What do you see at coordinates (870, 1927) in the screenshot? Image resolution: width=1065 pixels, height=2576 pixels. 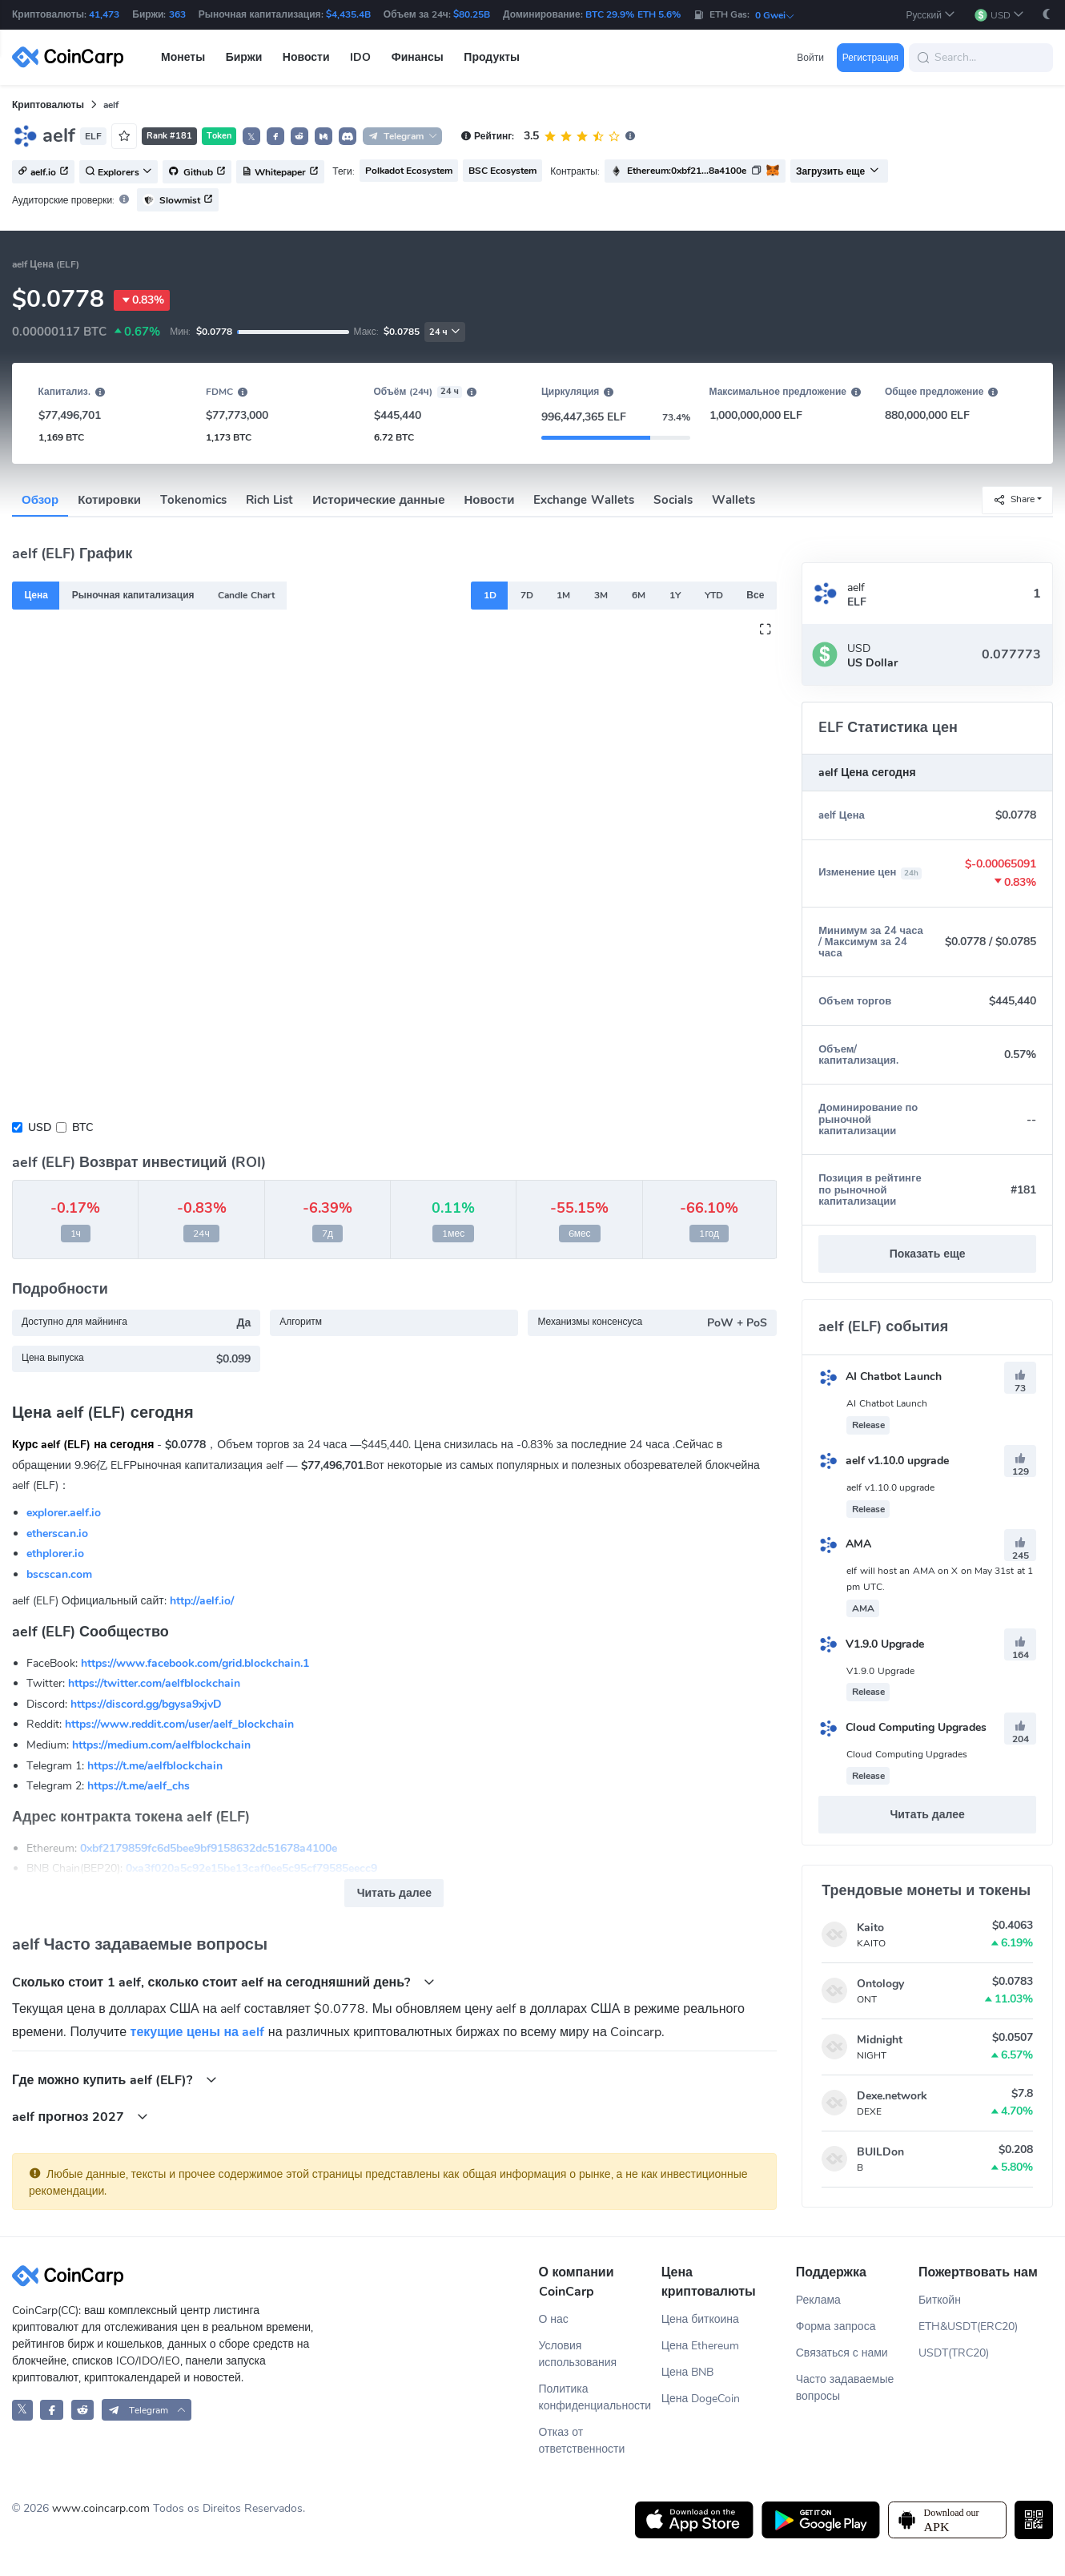 I see `Kaito` at bounding box center [870, 1927].